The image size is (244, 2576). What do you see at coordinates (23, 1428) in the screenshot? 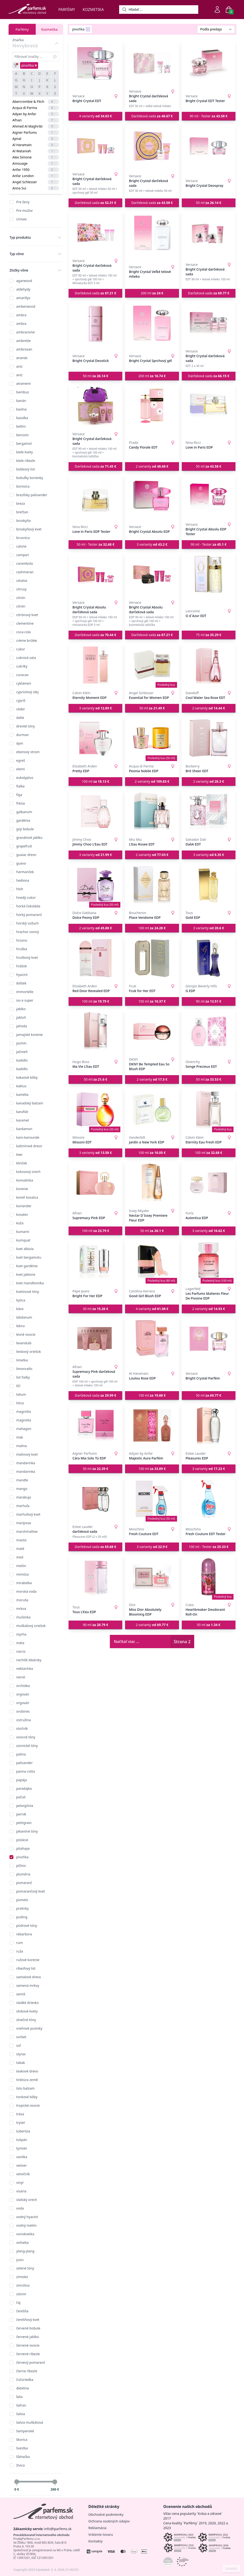
I see `mahagon` at bounding box center [23, 1428].